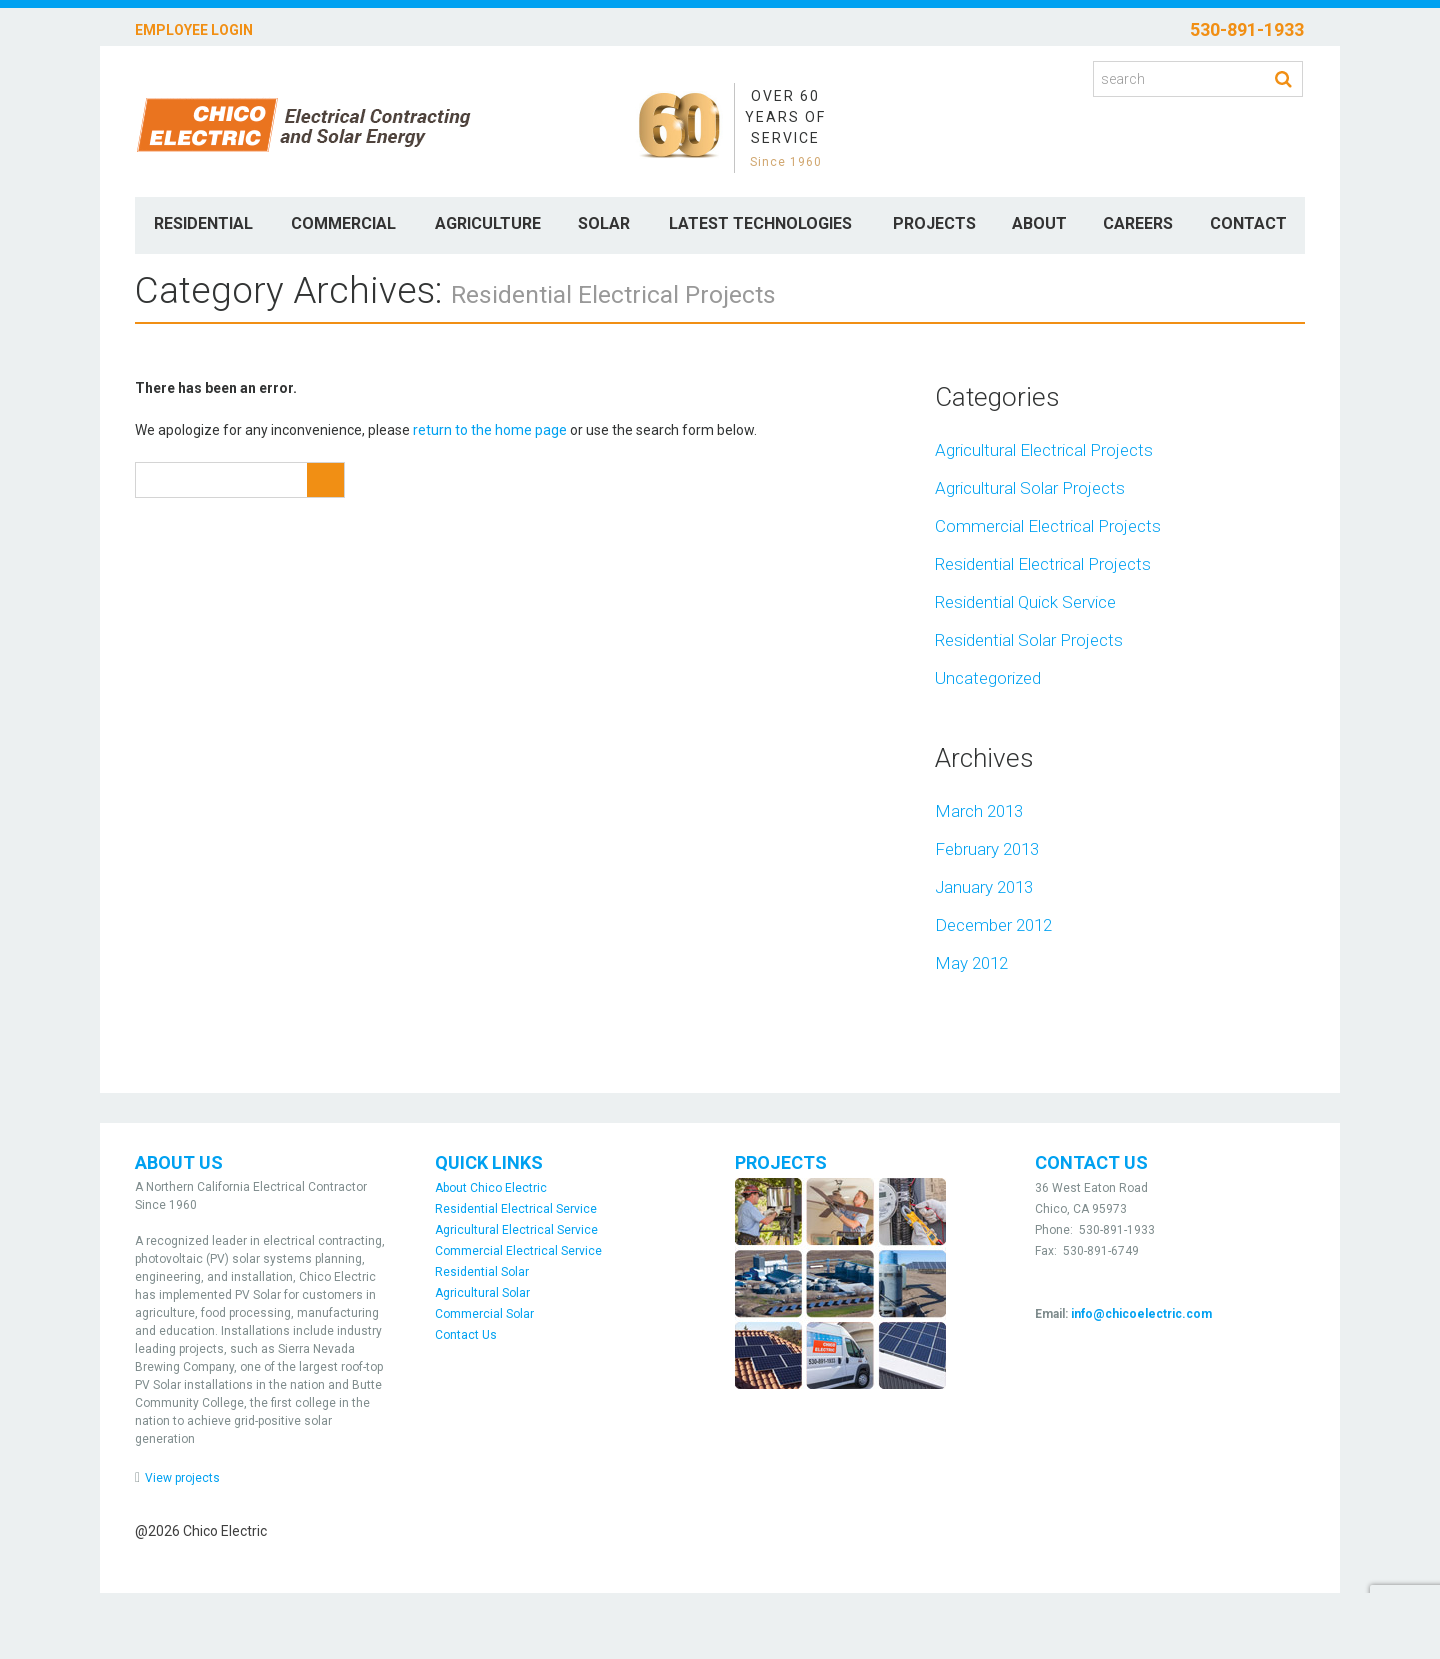 This screenshot has width=1440, height=1659. Describe the element at coordinates (1044, 450) in the screenshot. I see `Agricultural Electrical Projects` at that location.